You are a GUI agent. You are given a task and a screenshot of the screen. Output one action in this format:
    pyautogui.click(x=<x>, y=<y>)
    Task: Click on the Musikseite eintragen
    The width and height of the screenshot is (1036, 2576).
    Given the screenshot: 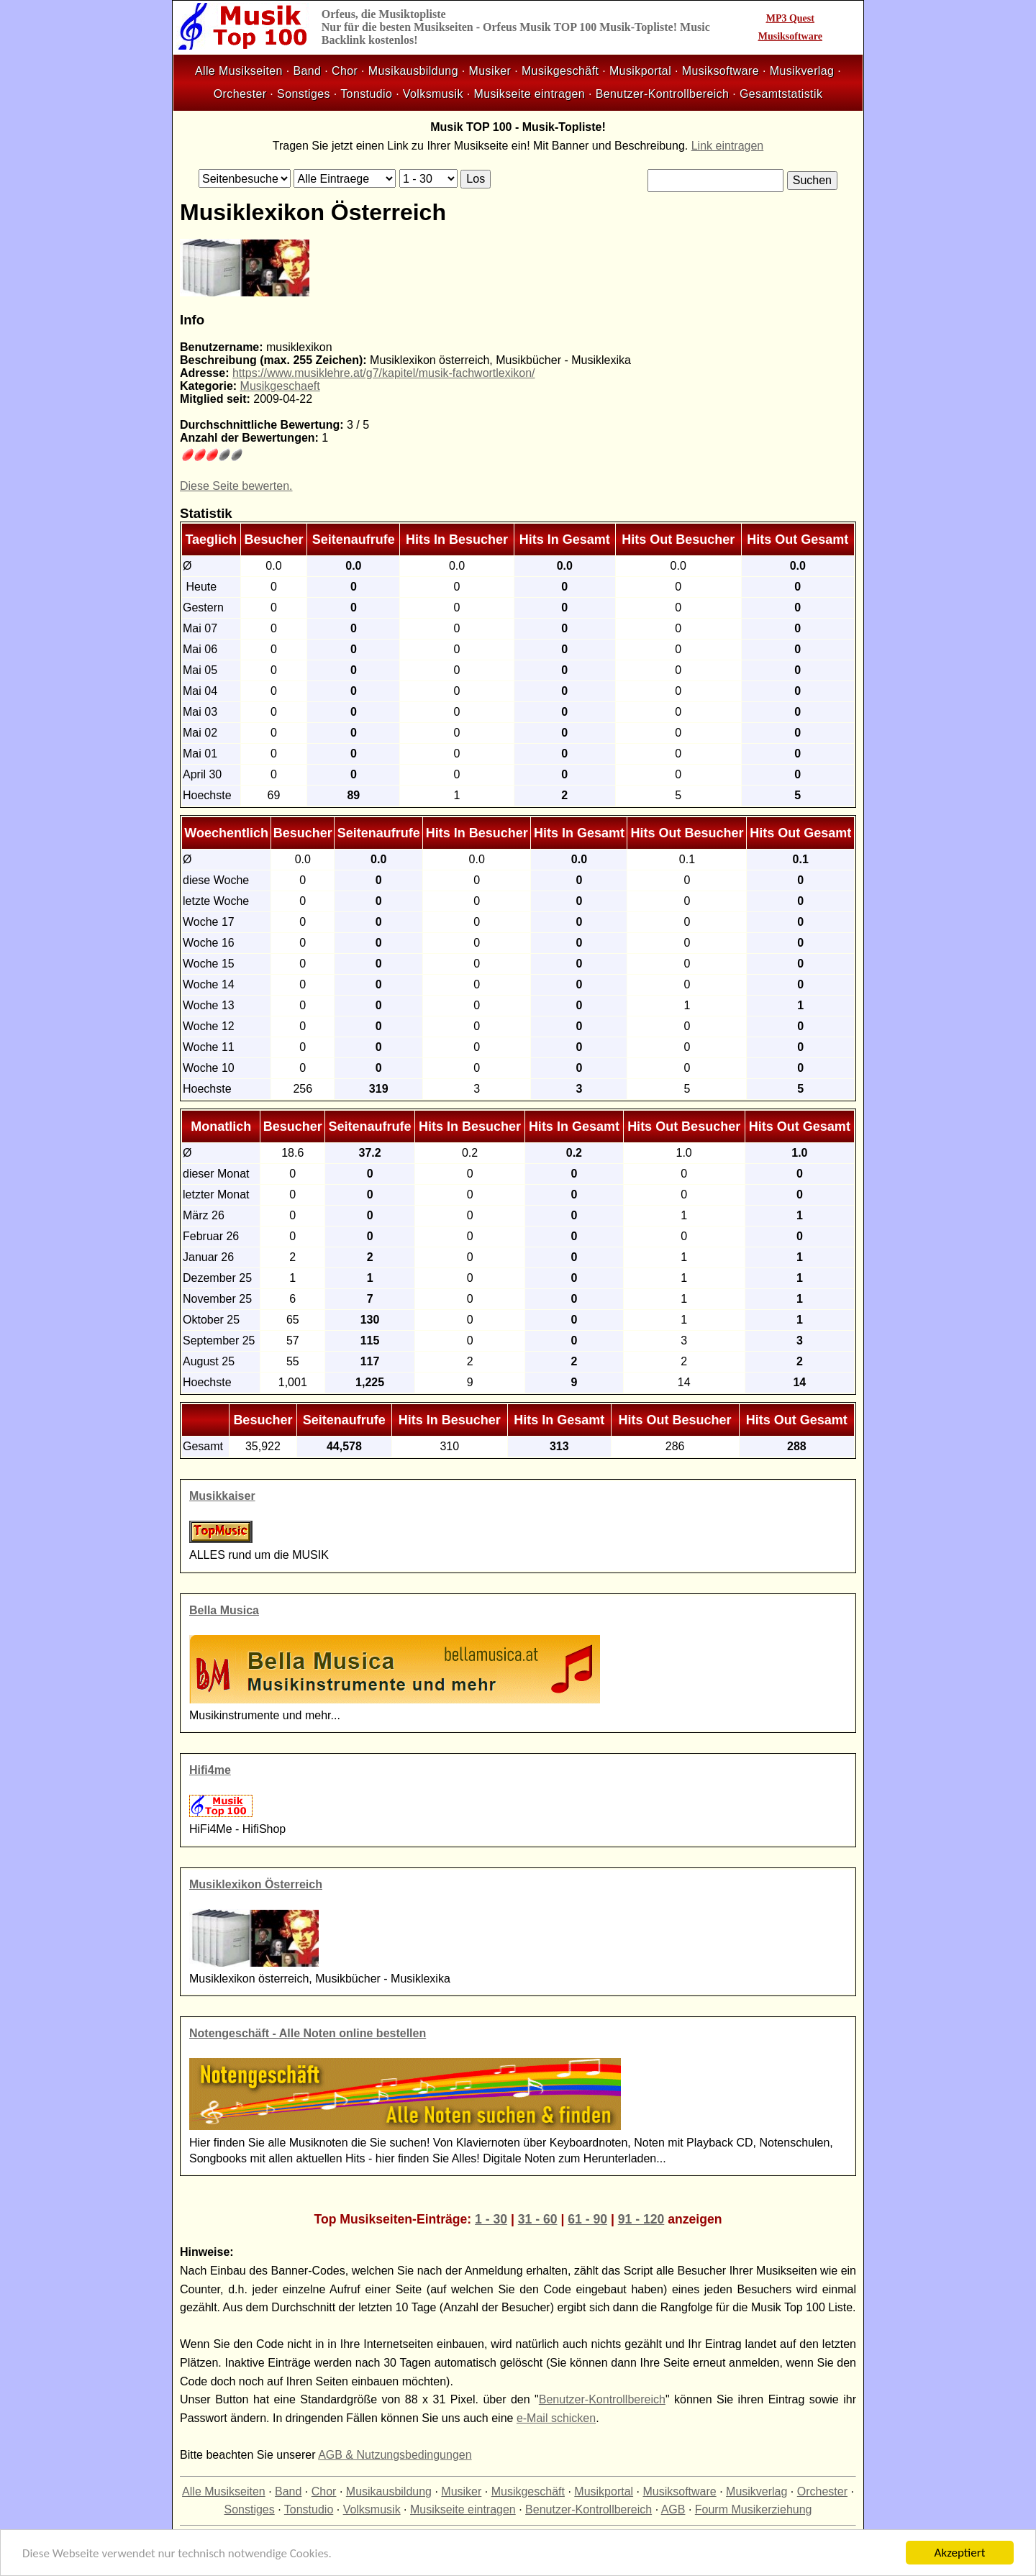 What is the action you would take?
    pyautogui.click(x=529, y=94)
    